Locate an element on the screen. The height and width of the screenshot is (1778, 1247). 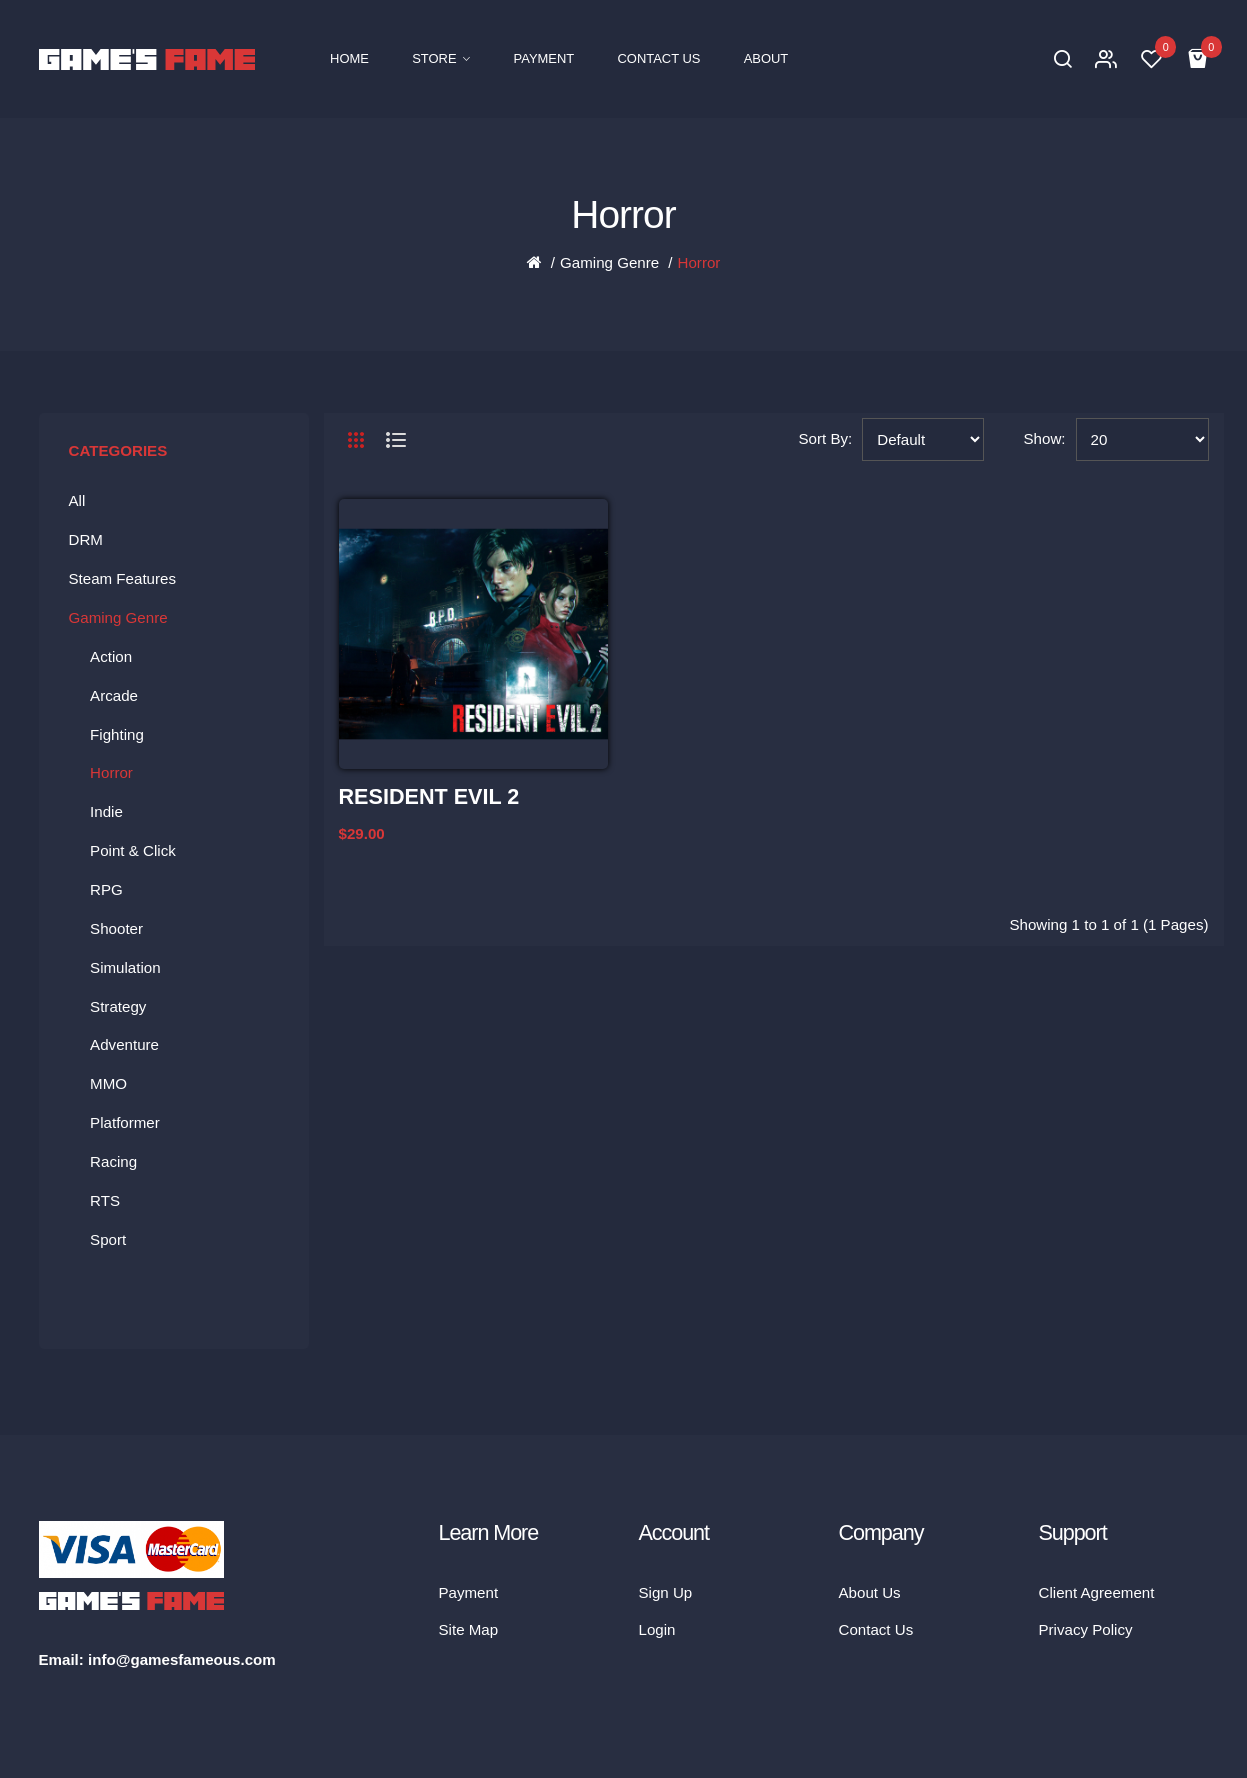
Steam Features is located at coordinates (123, 578).